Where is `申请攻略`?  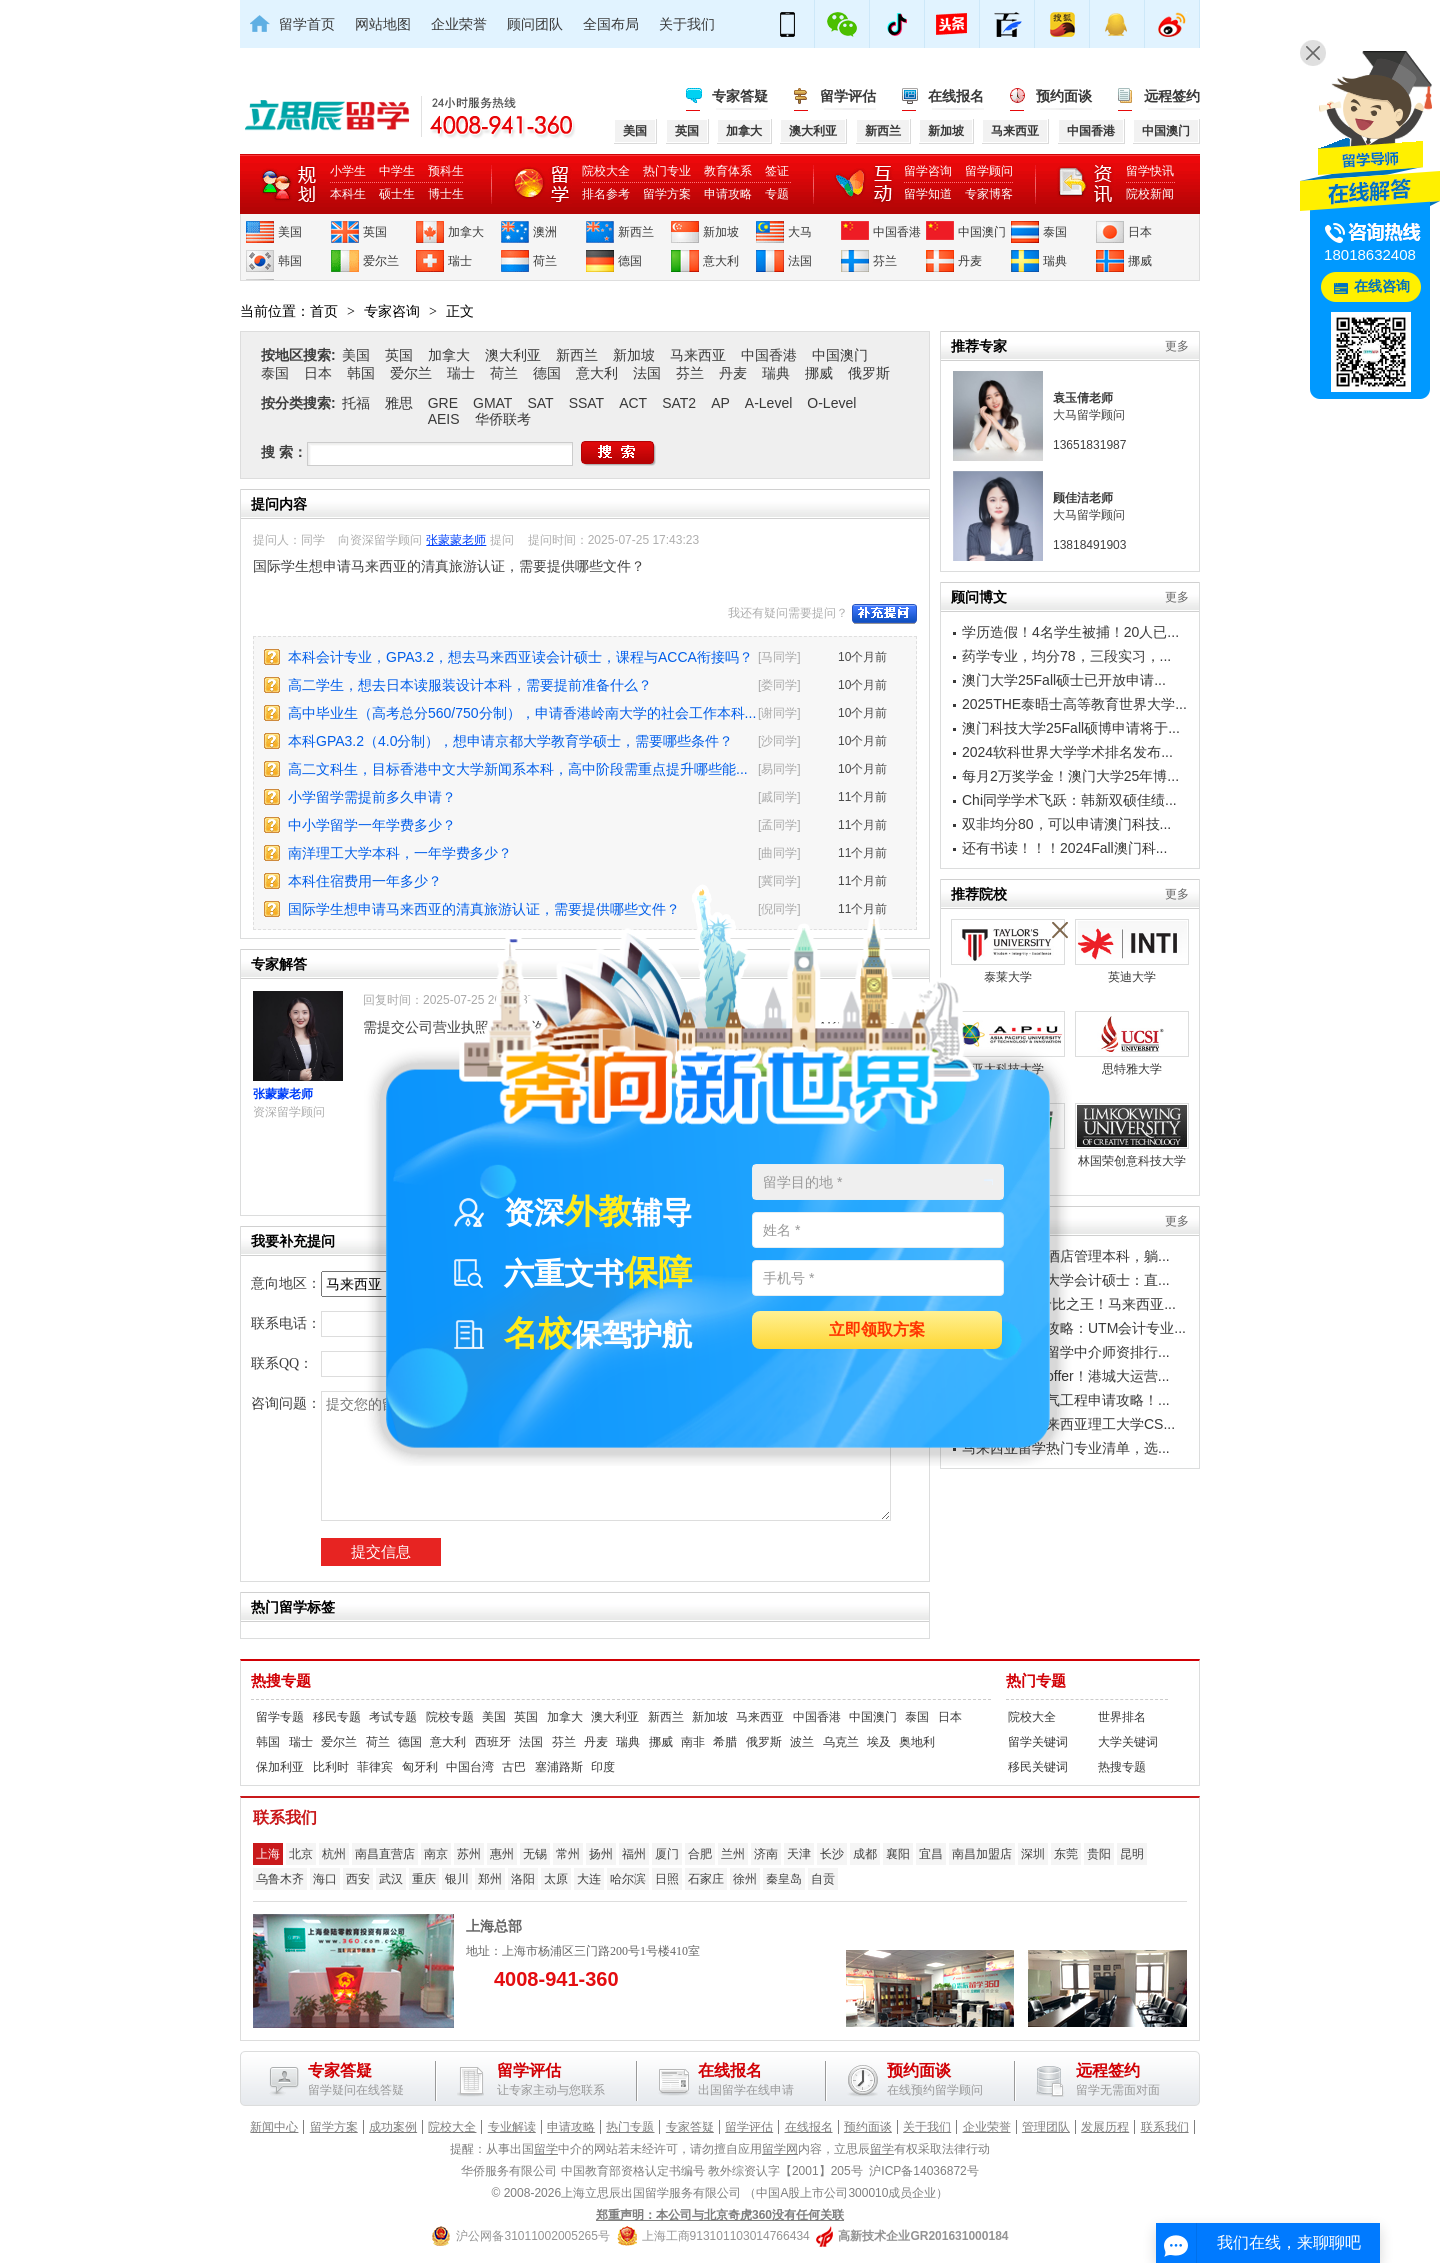 申请攻略 is located at coordinates (728, 194).